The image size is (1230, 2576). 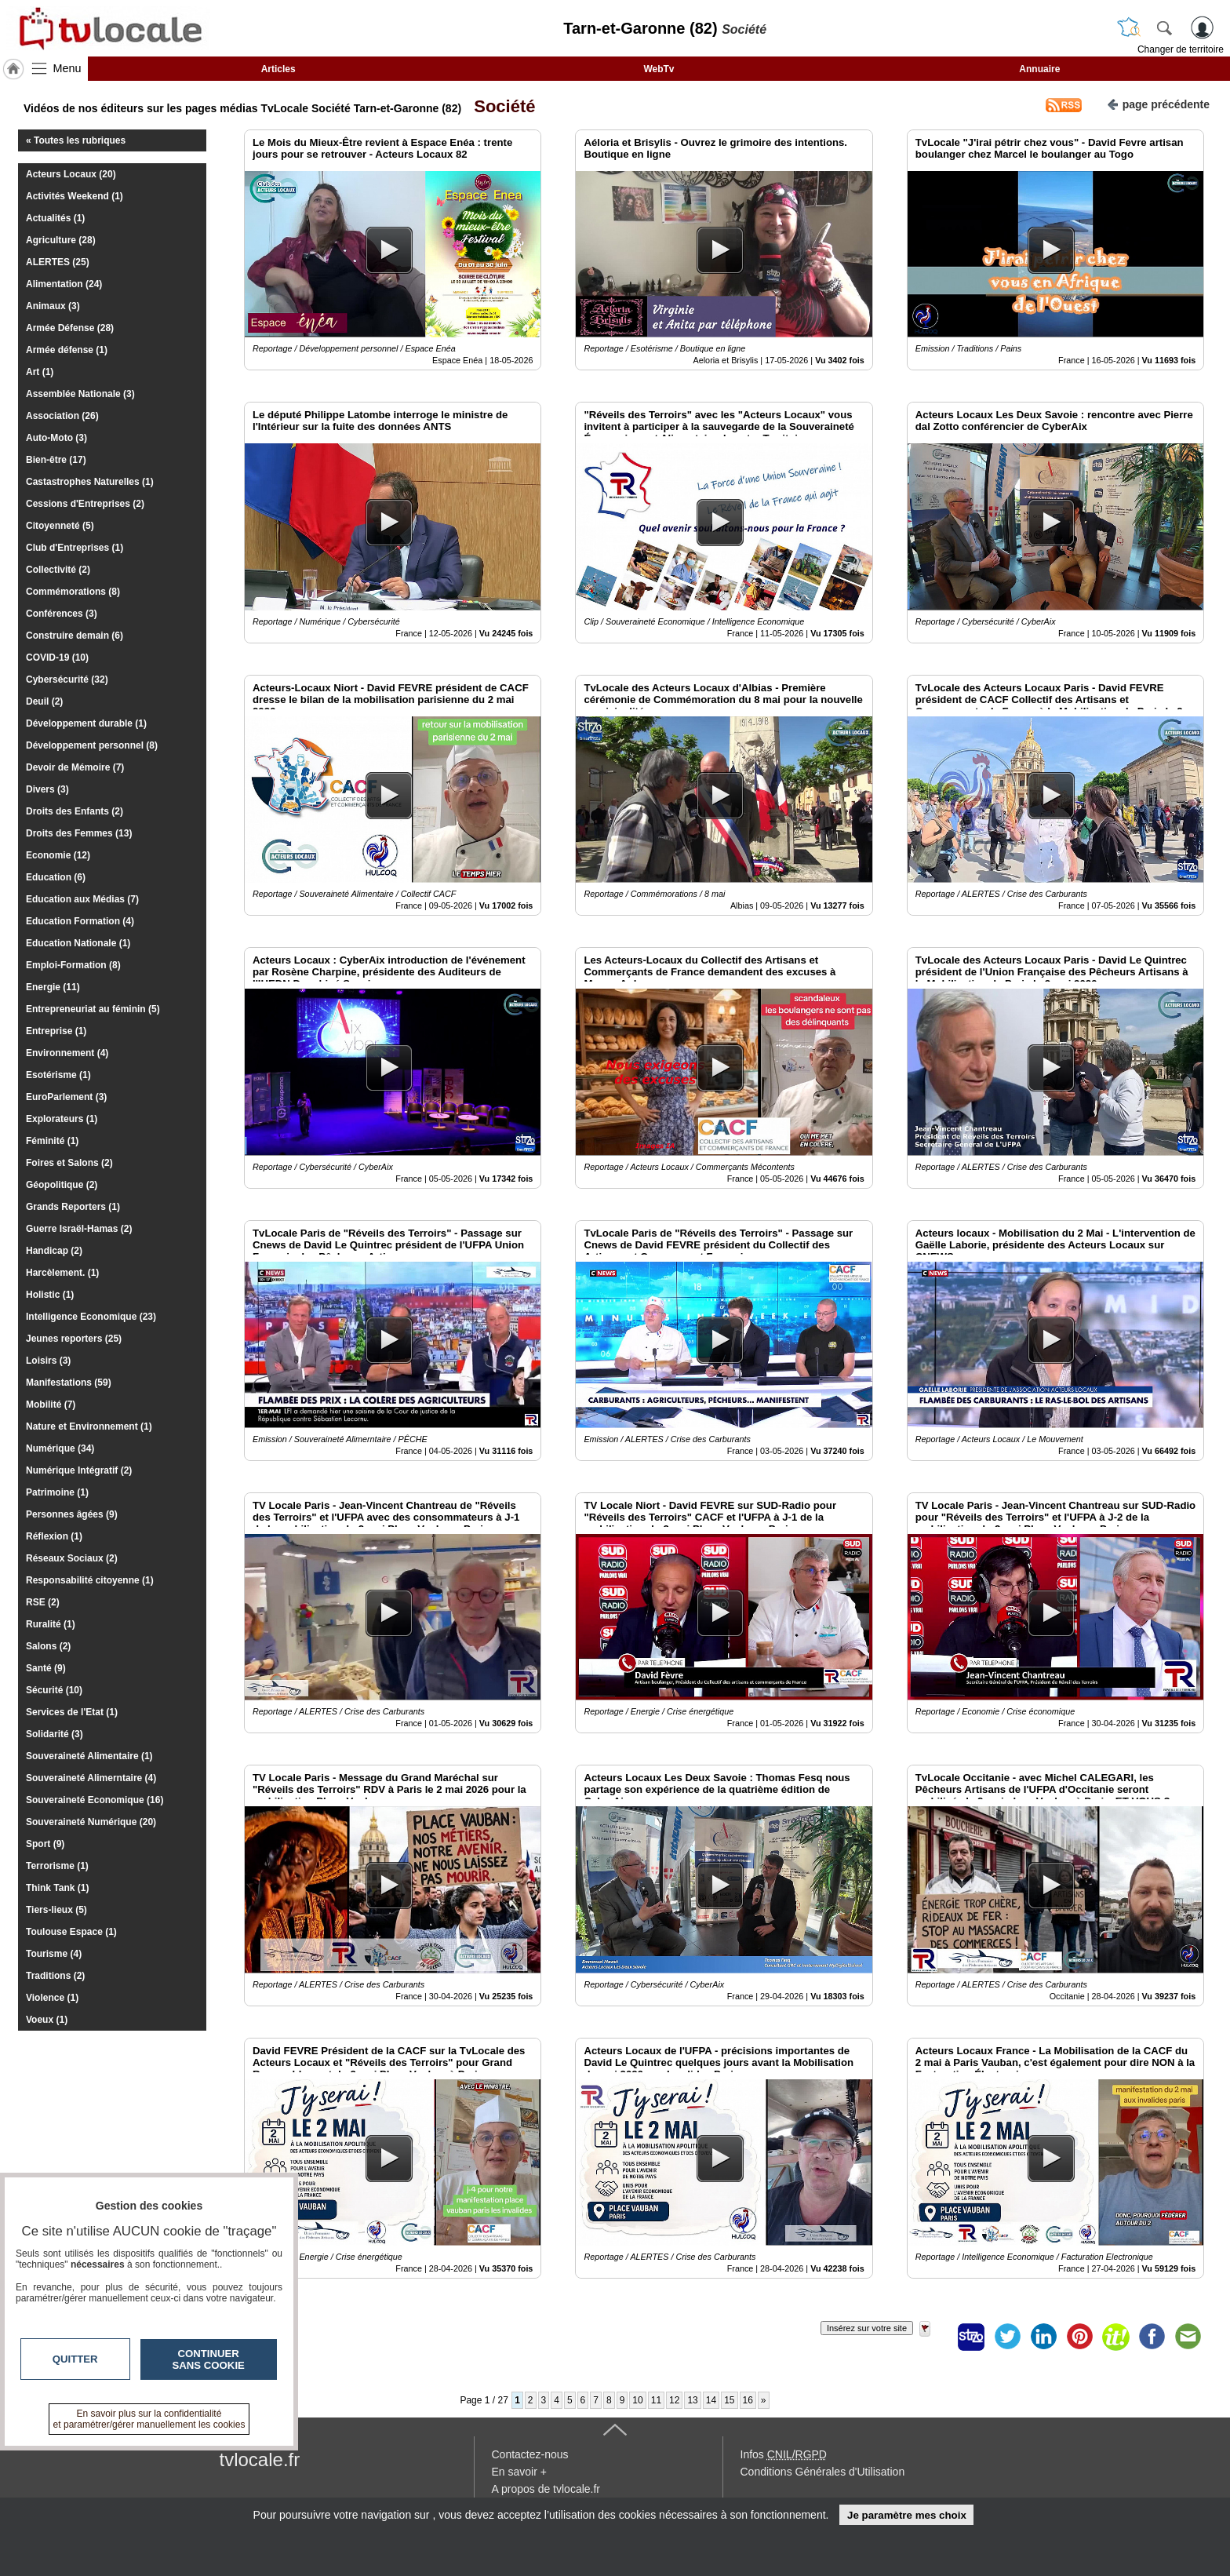 I want to click on Développement personnel (8), so click(x=92, y=745).